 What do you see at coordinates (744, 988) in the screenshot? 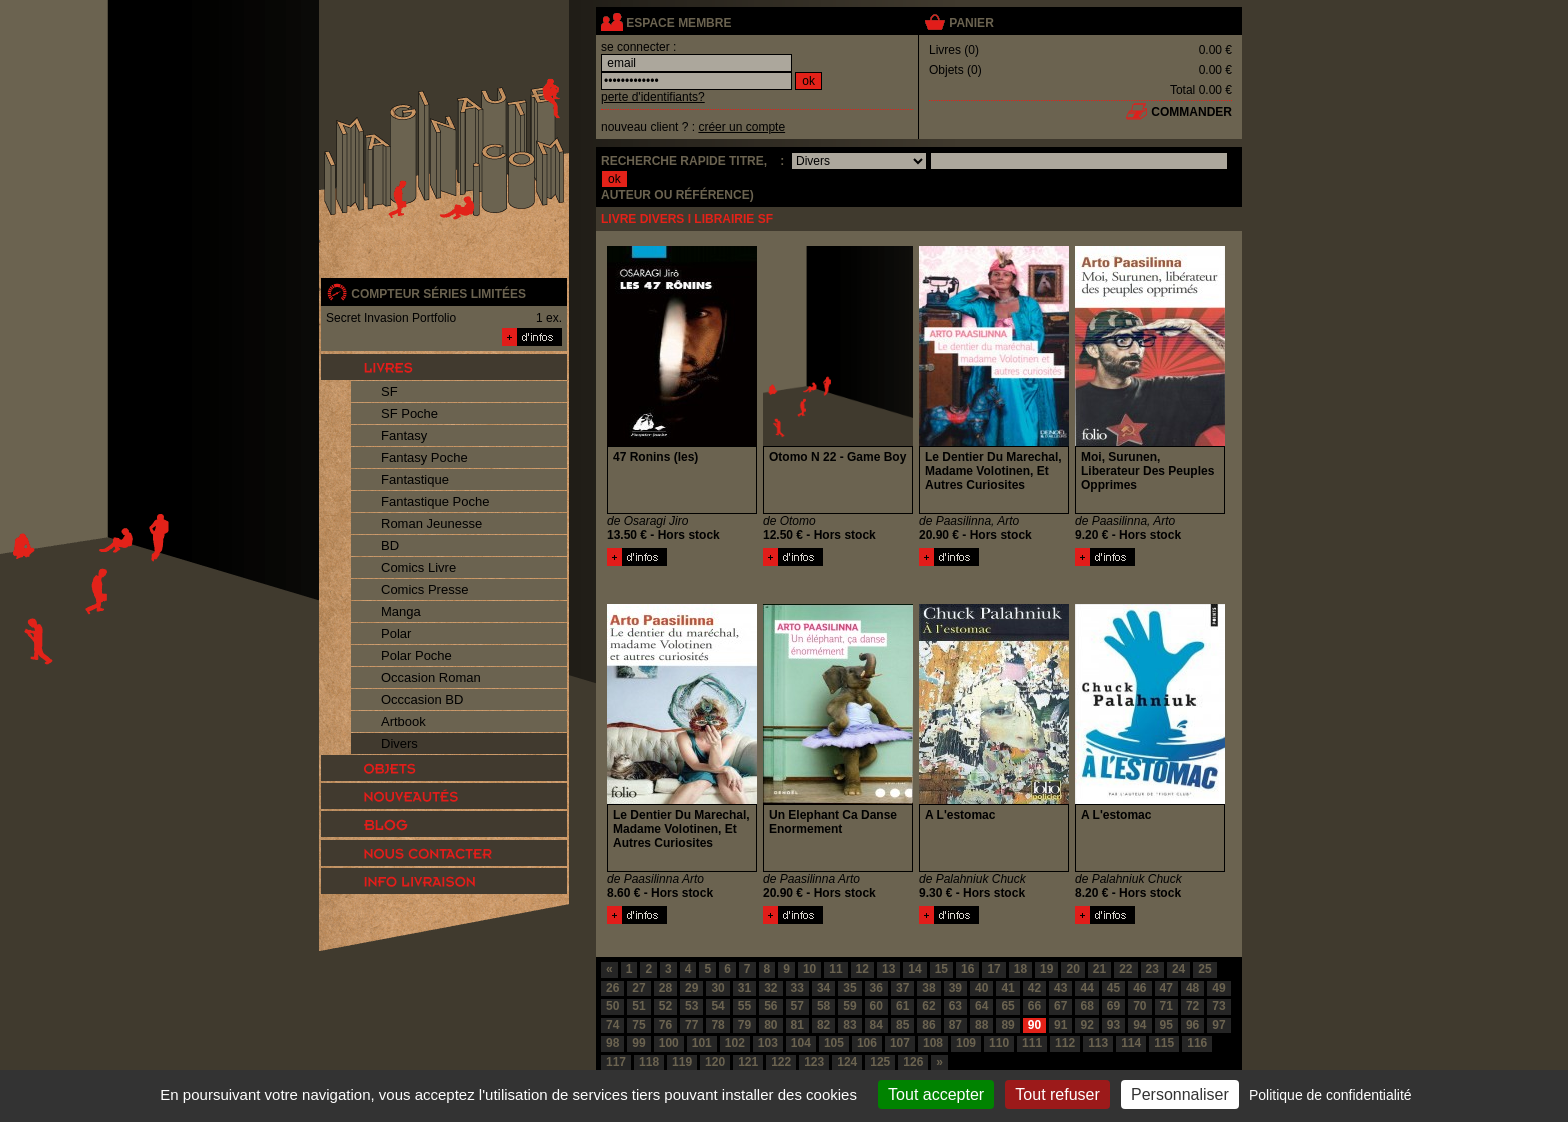
I see `31` at bounding box center [744, 988].